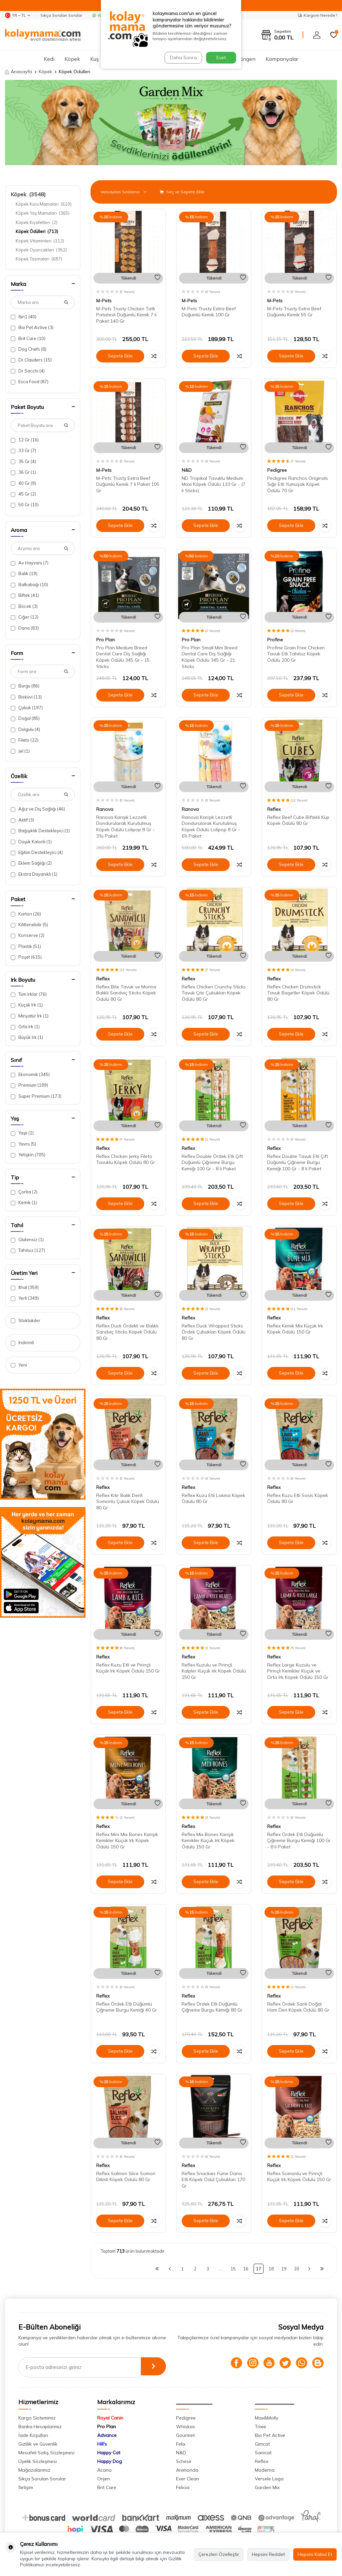  Describe the element at coordinates (19, 1365) in the screenshot. I see `Yeni` at that location.